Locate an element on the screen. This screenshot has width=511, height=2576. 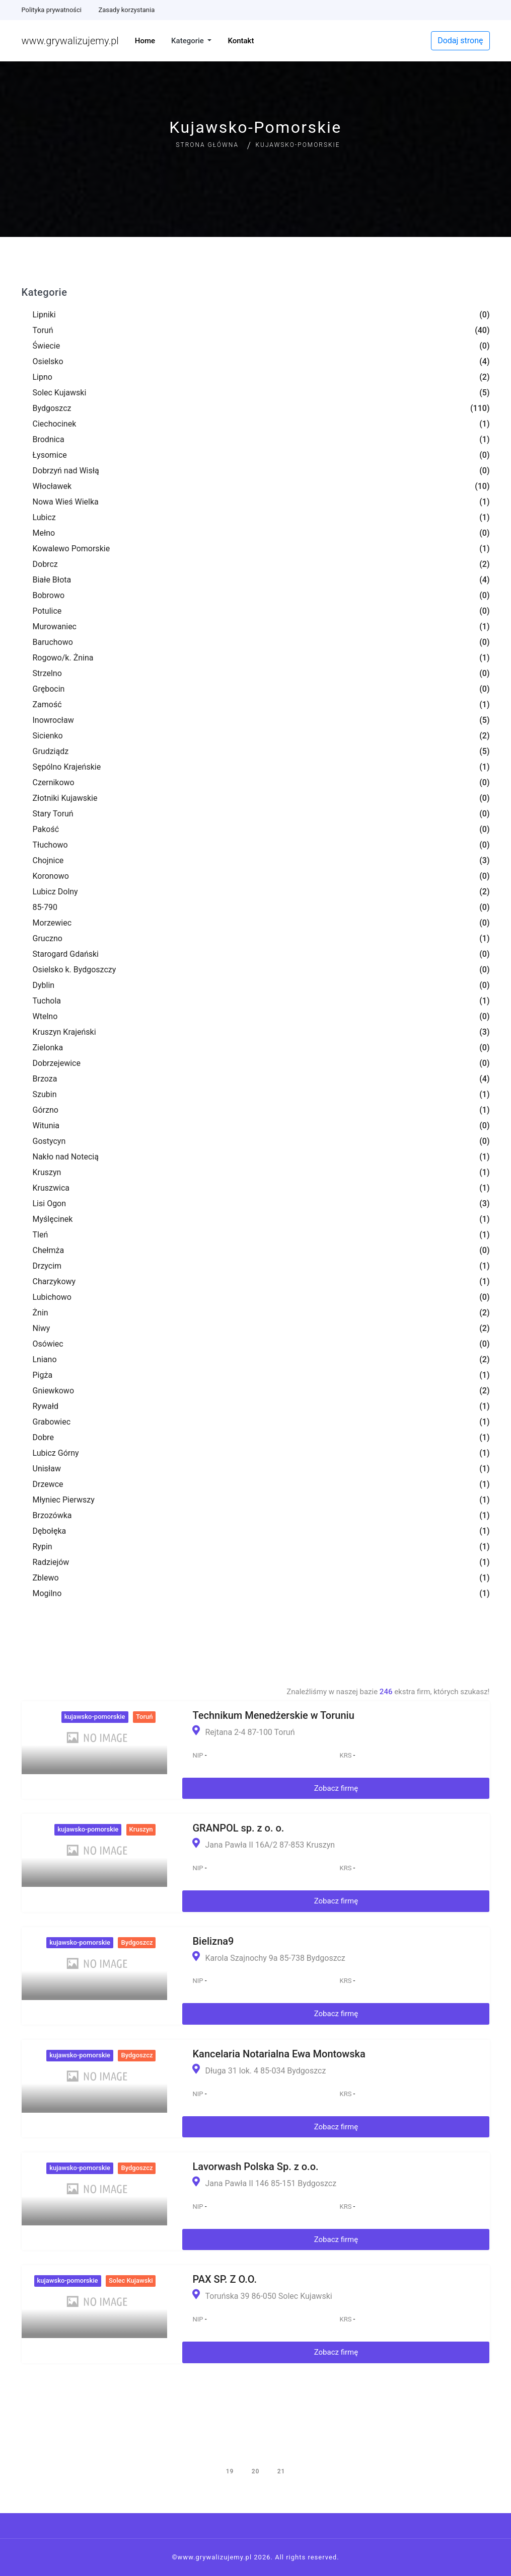
Lubicz Dolny is located at coordinates (55, 891).